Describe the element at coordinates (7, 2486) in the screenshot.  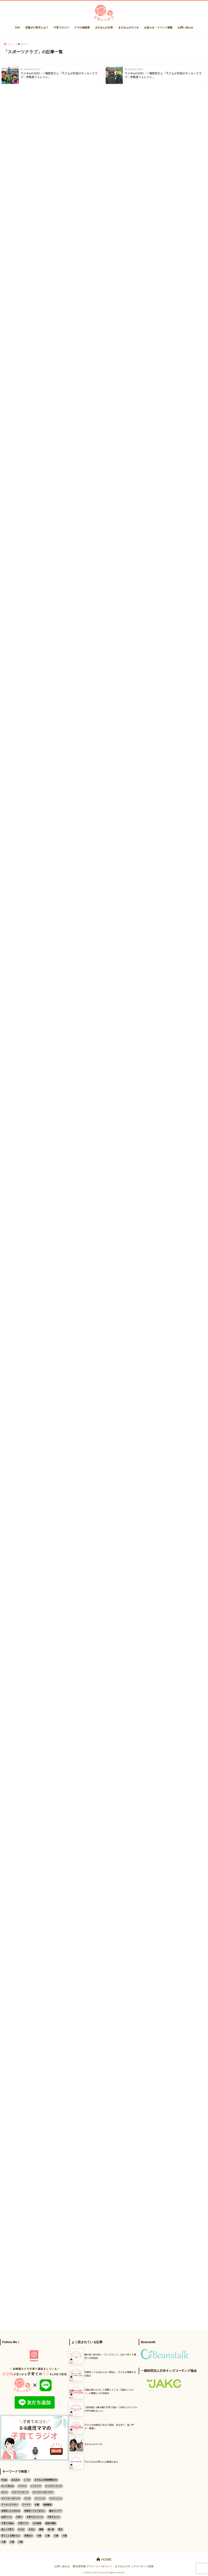
I see `やって見せる [やって見せる (3個の項目)]` at that location.